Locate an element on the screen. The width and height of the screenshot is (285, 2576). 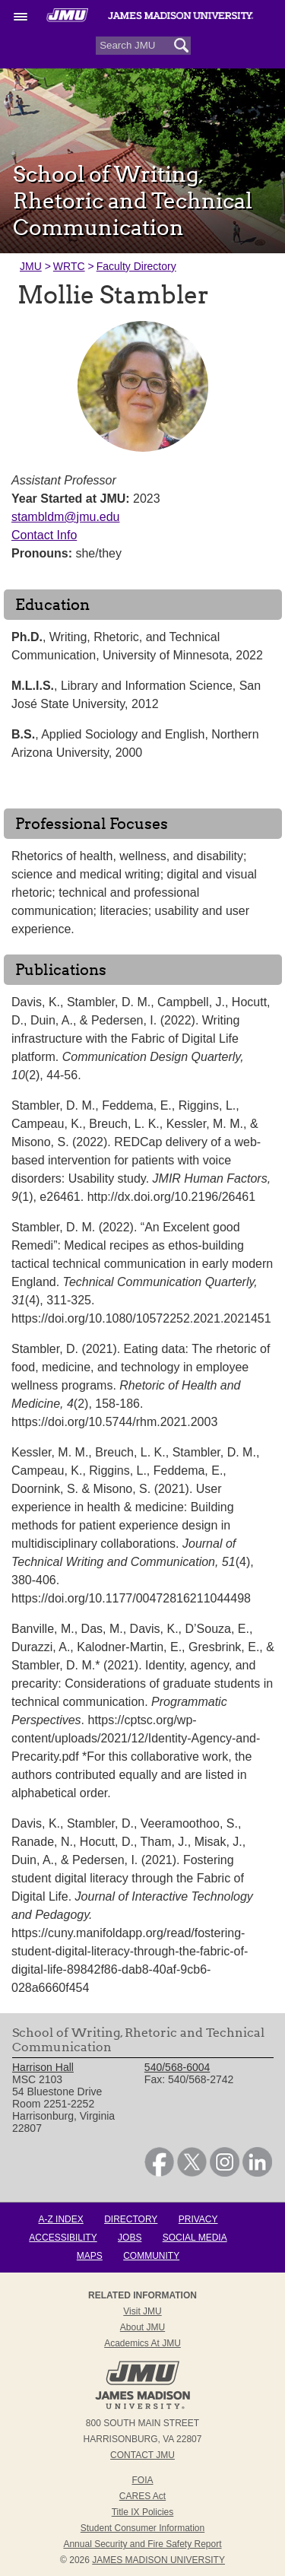
Visit JMU is located at coordinates (142, 2311).